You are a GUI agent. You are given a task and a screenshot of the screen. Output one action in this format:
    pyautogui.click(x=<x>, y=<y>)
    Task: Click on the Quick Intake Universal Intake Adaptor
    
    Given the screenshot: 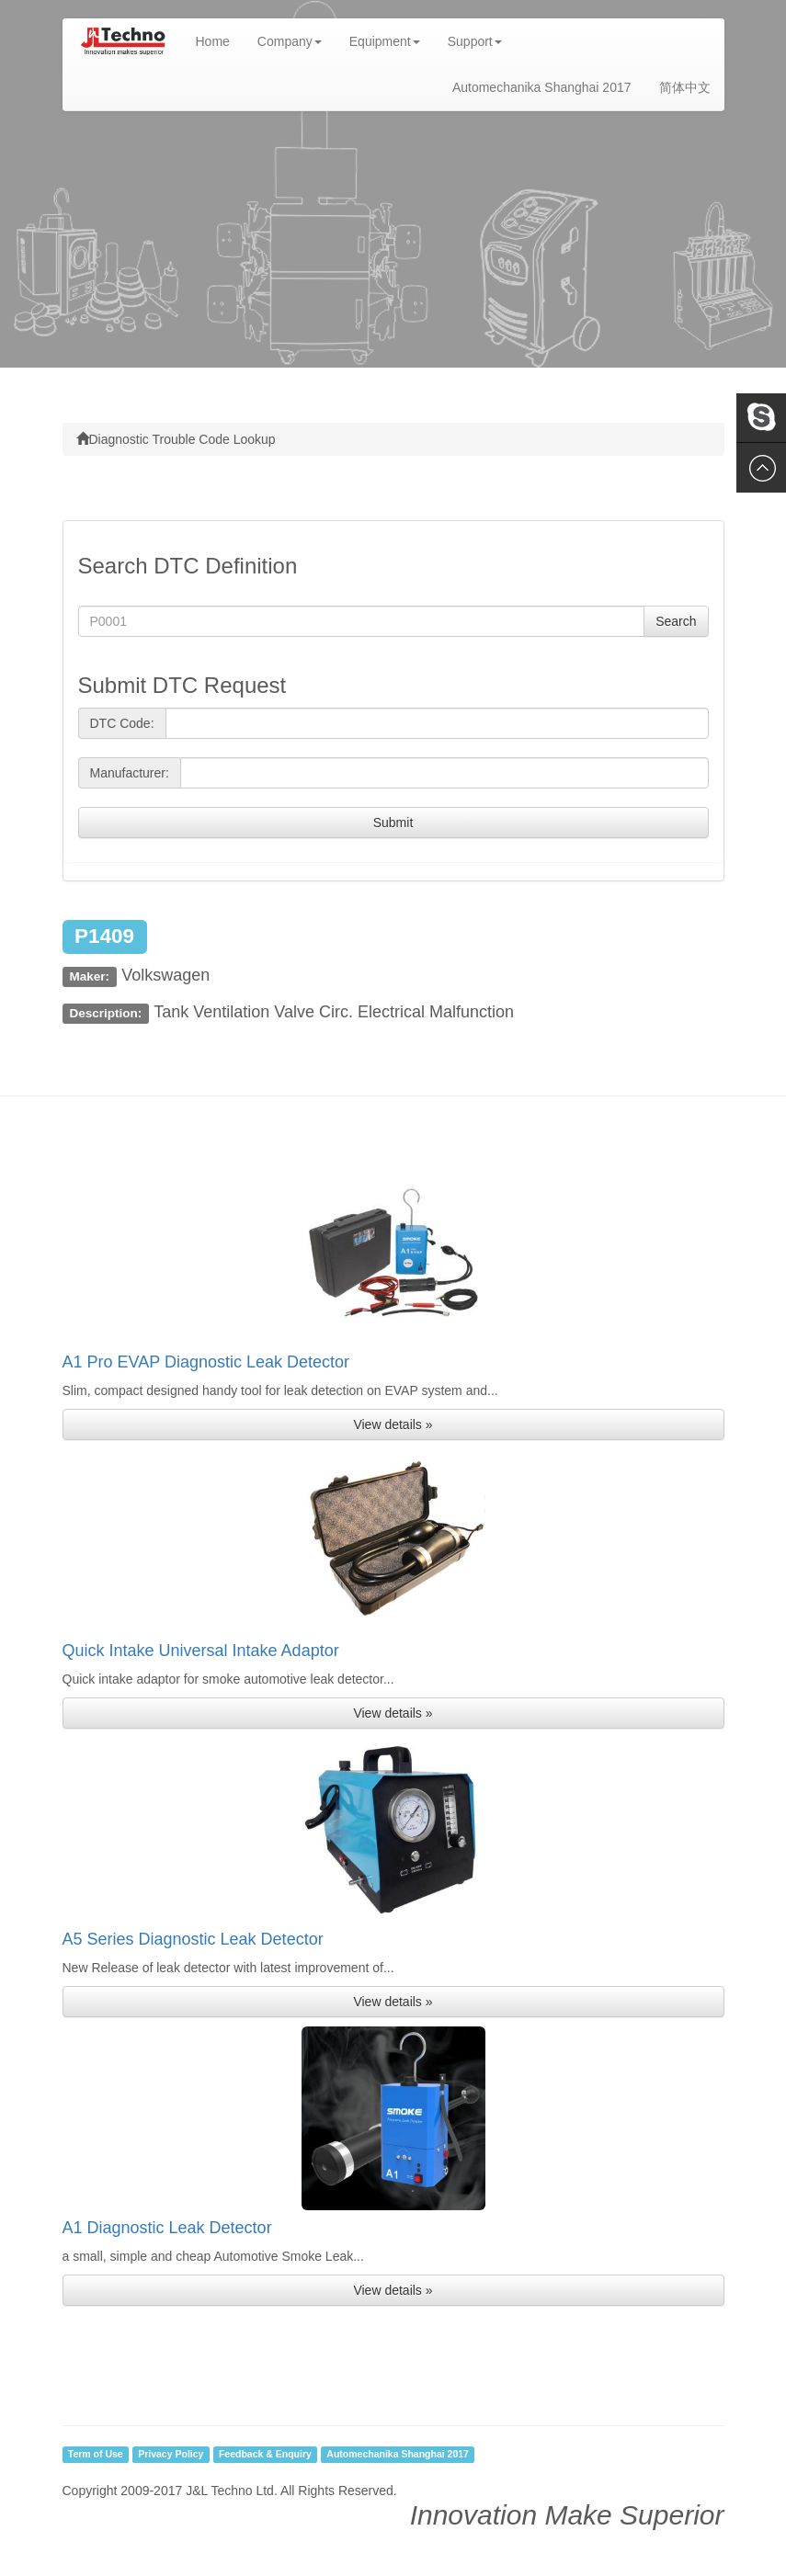 What is the action you would take?
    pyautogui.click(x=201, y=1650)
    